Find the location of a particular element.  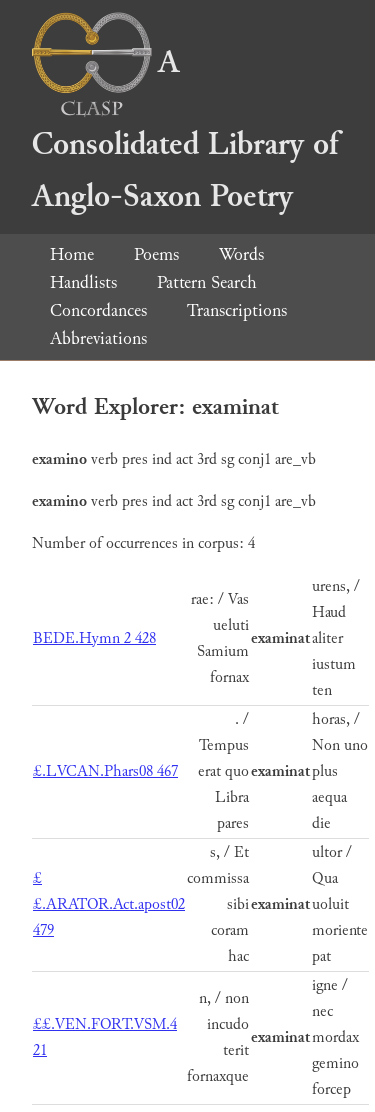

Transcriptions is located at coordinates (237, 310).